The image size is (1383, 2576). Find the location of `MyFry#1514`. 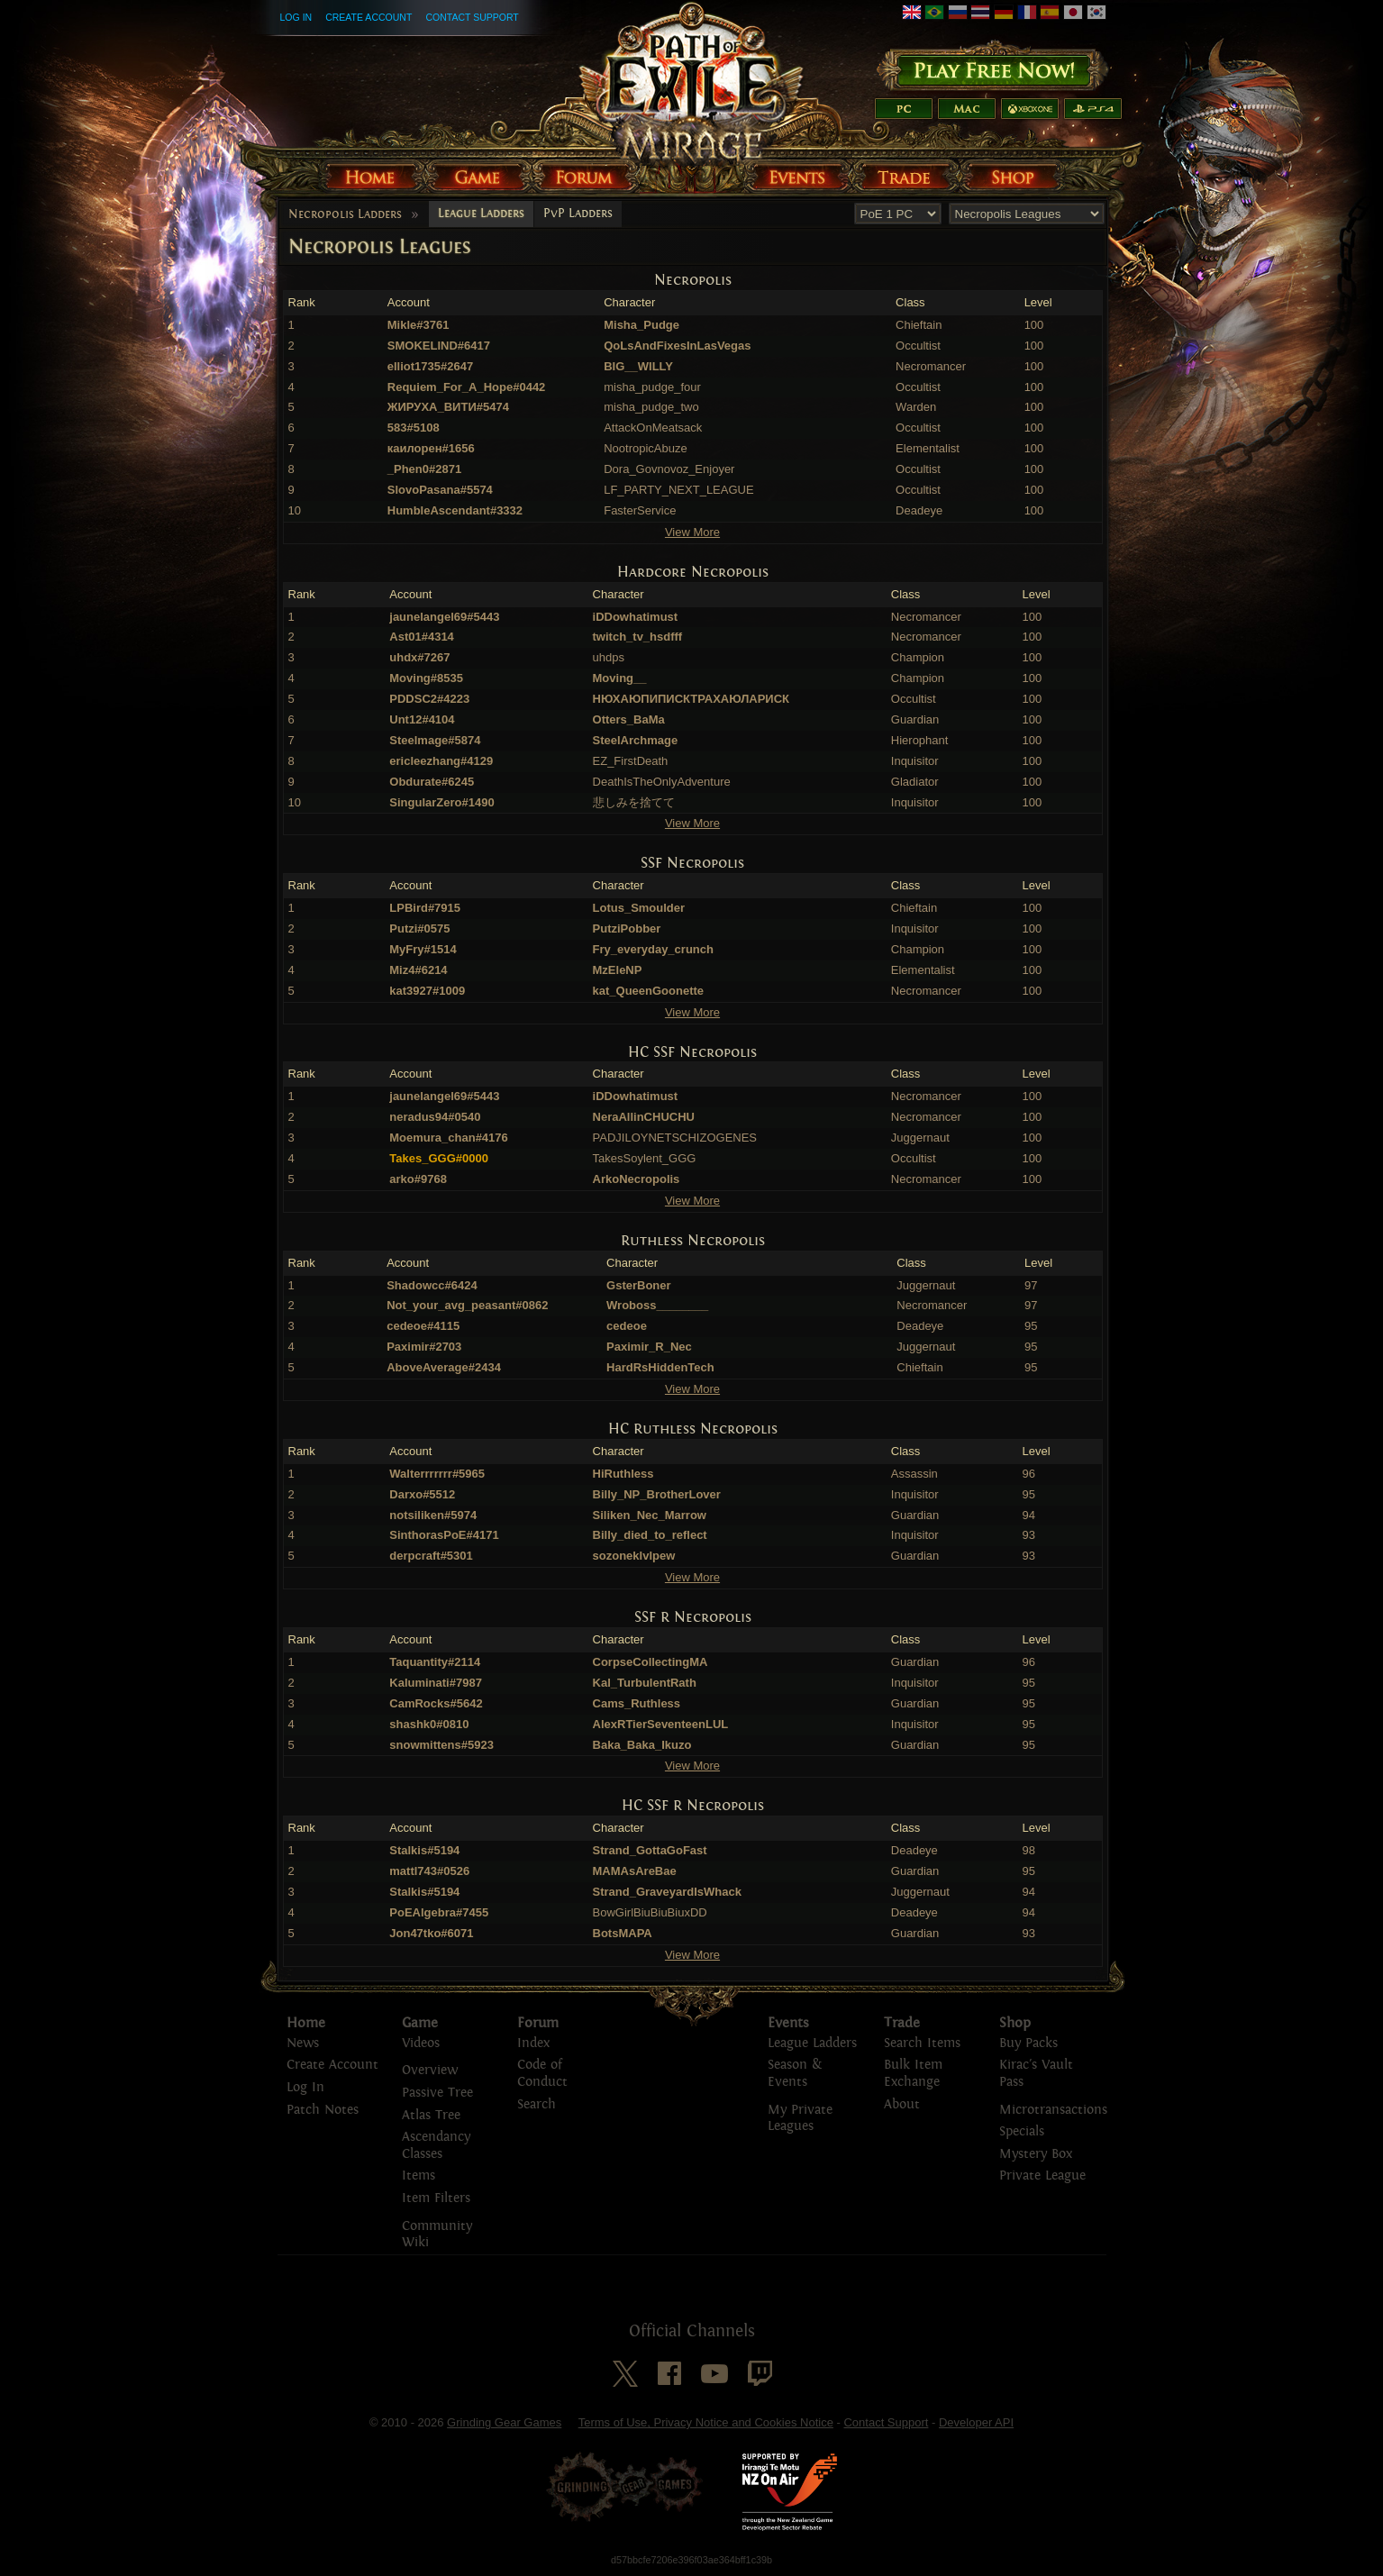

MyFry#1514 is located at coordinates (422, 949).